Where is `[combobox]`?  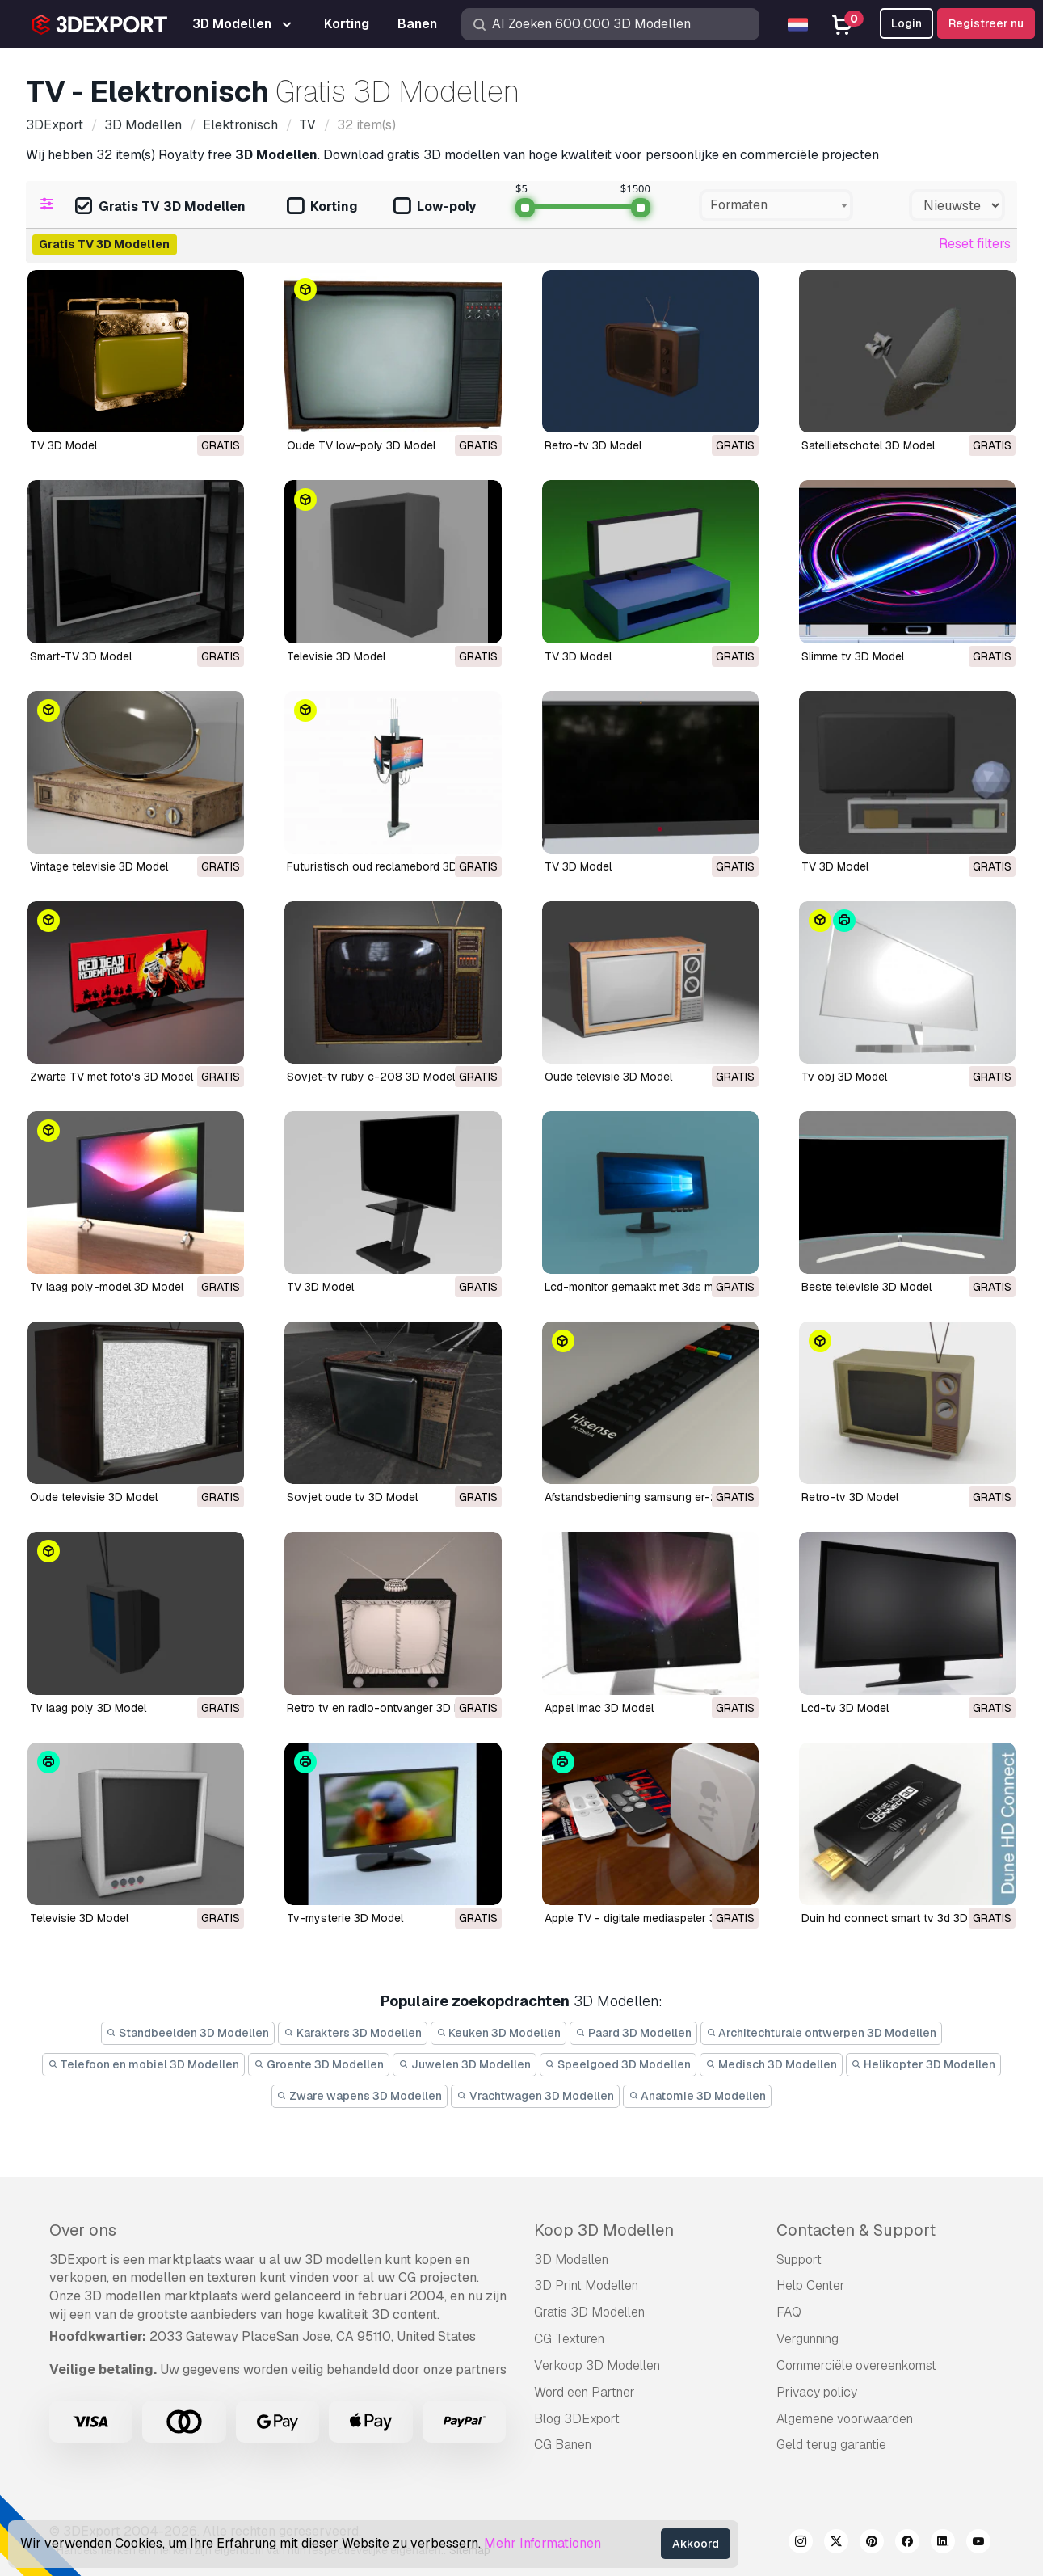 [combobox] is located at coordinates (776, 205).